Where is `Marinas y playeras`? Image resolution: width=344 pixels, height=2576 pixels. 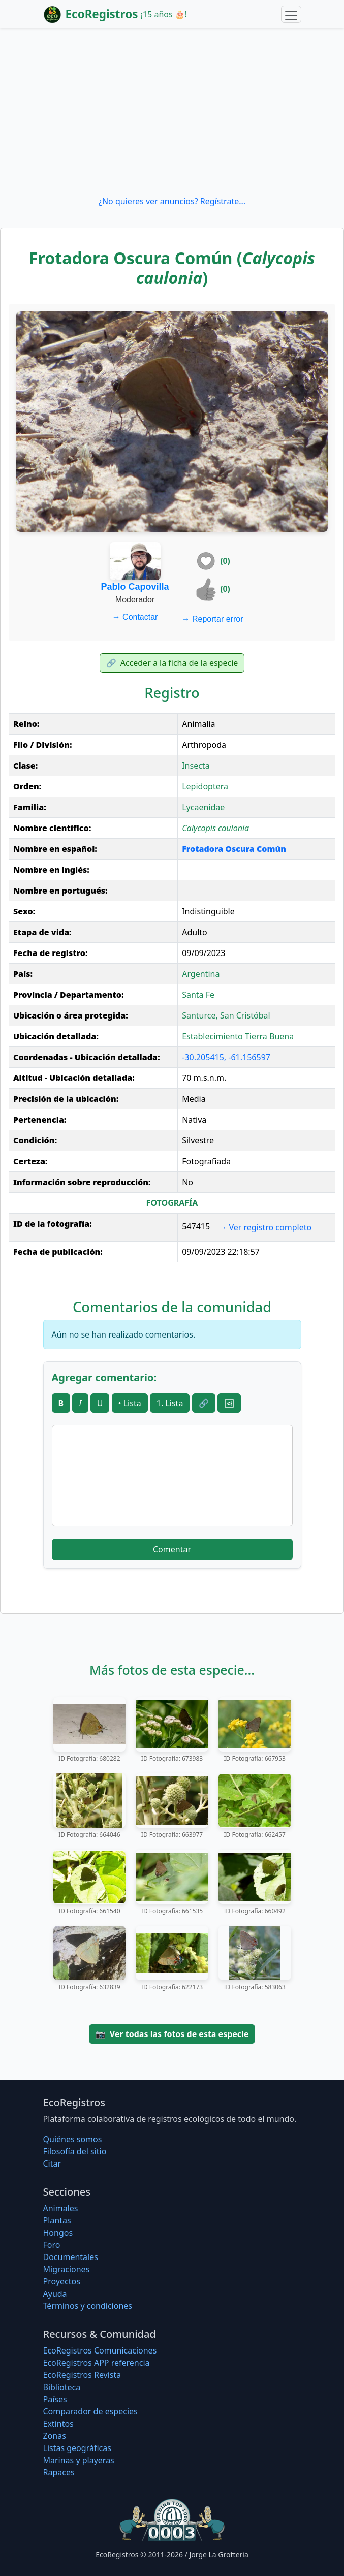 Marinas y playeras is located at coordinates (78, 2460).